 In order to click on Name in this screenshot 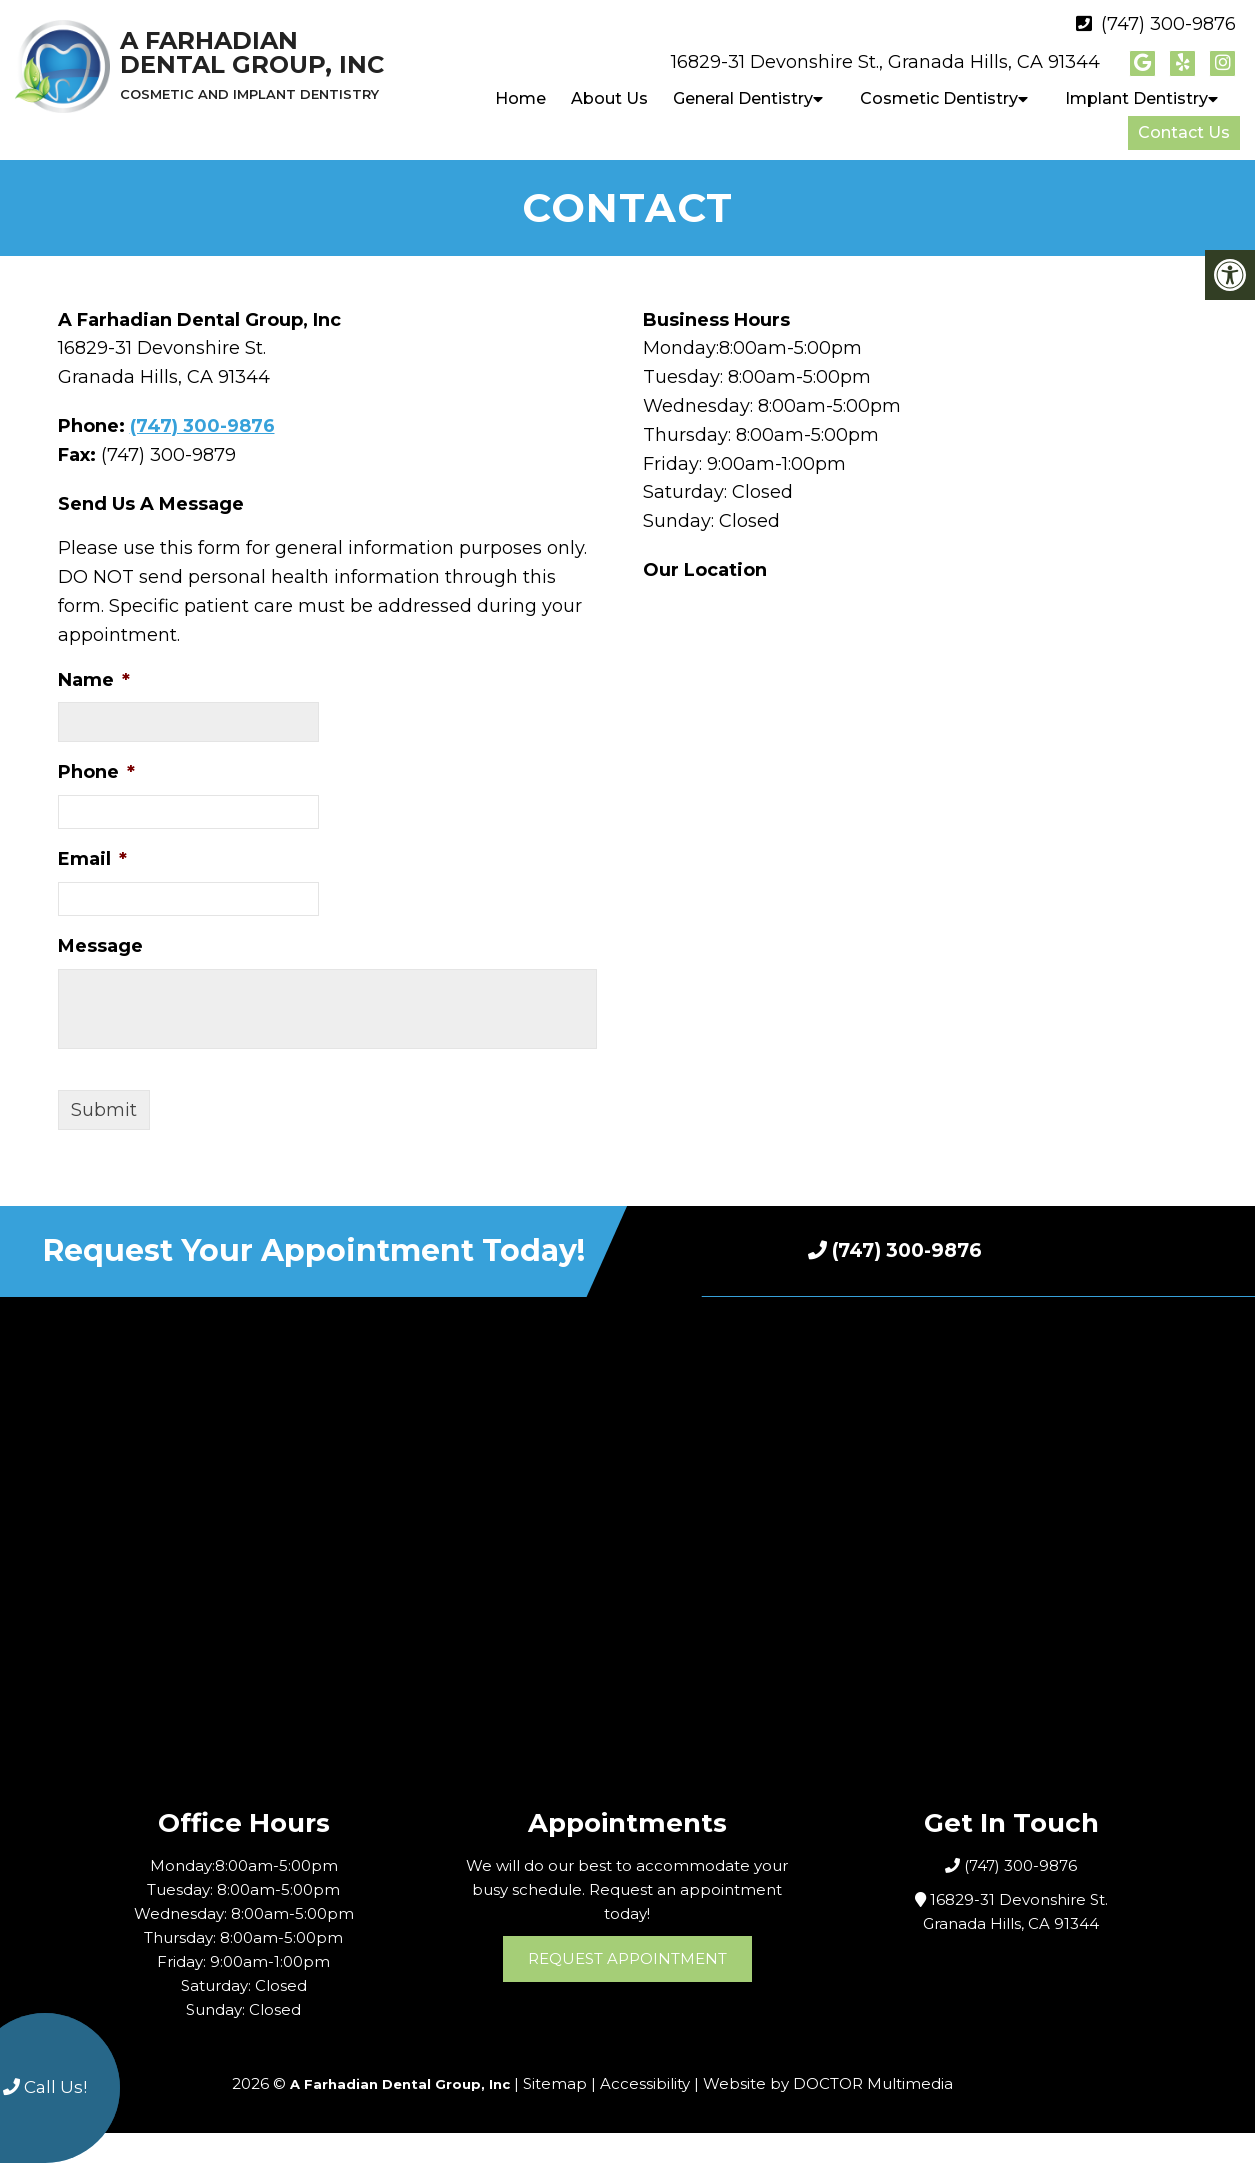, I will do `click(94, 680)`.